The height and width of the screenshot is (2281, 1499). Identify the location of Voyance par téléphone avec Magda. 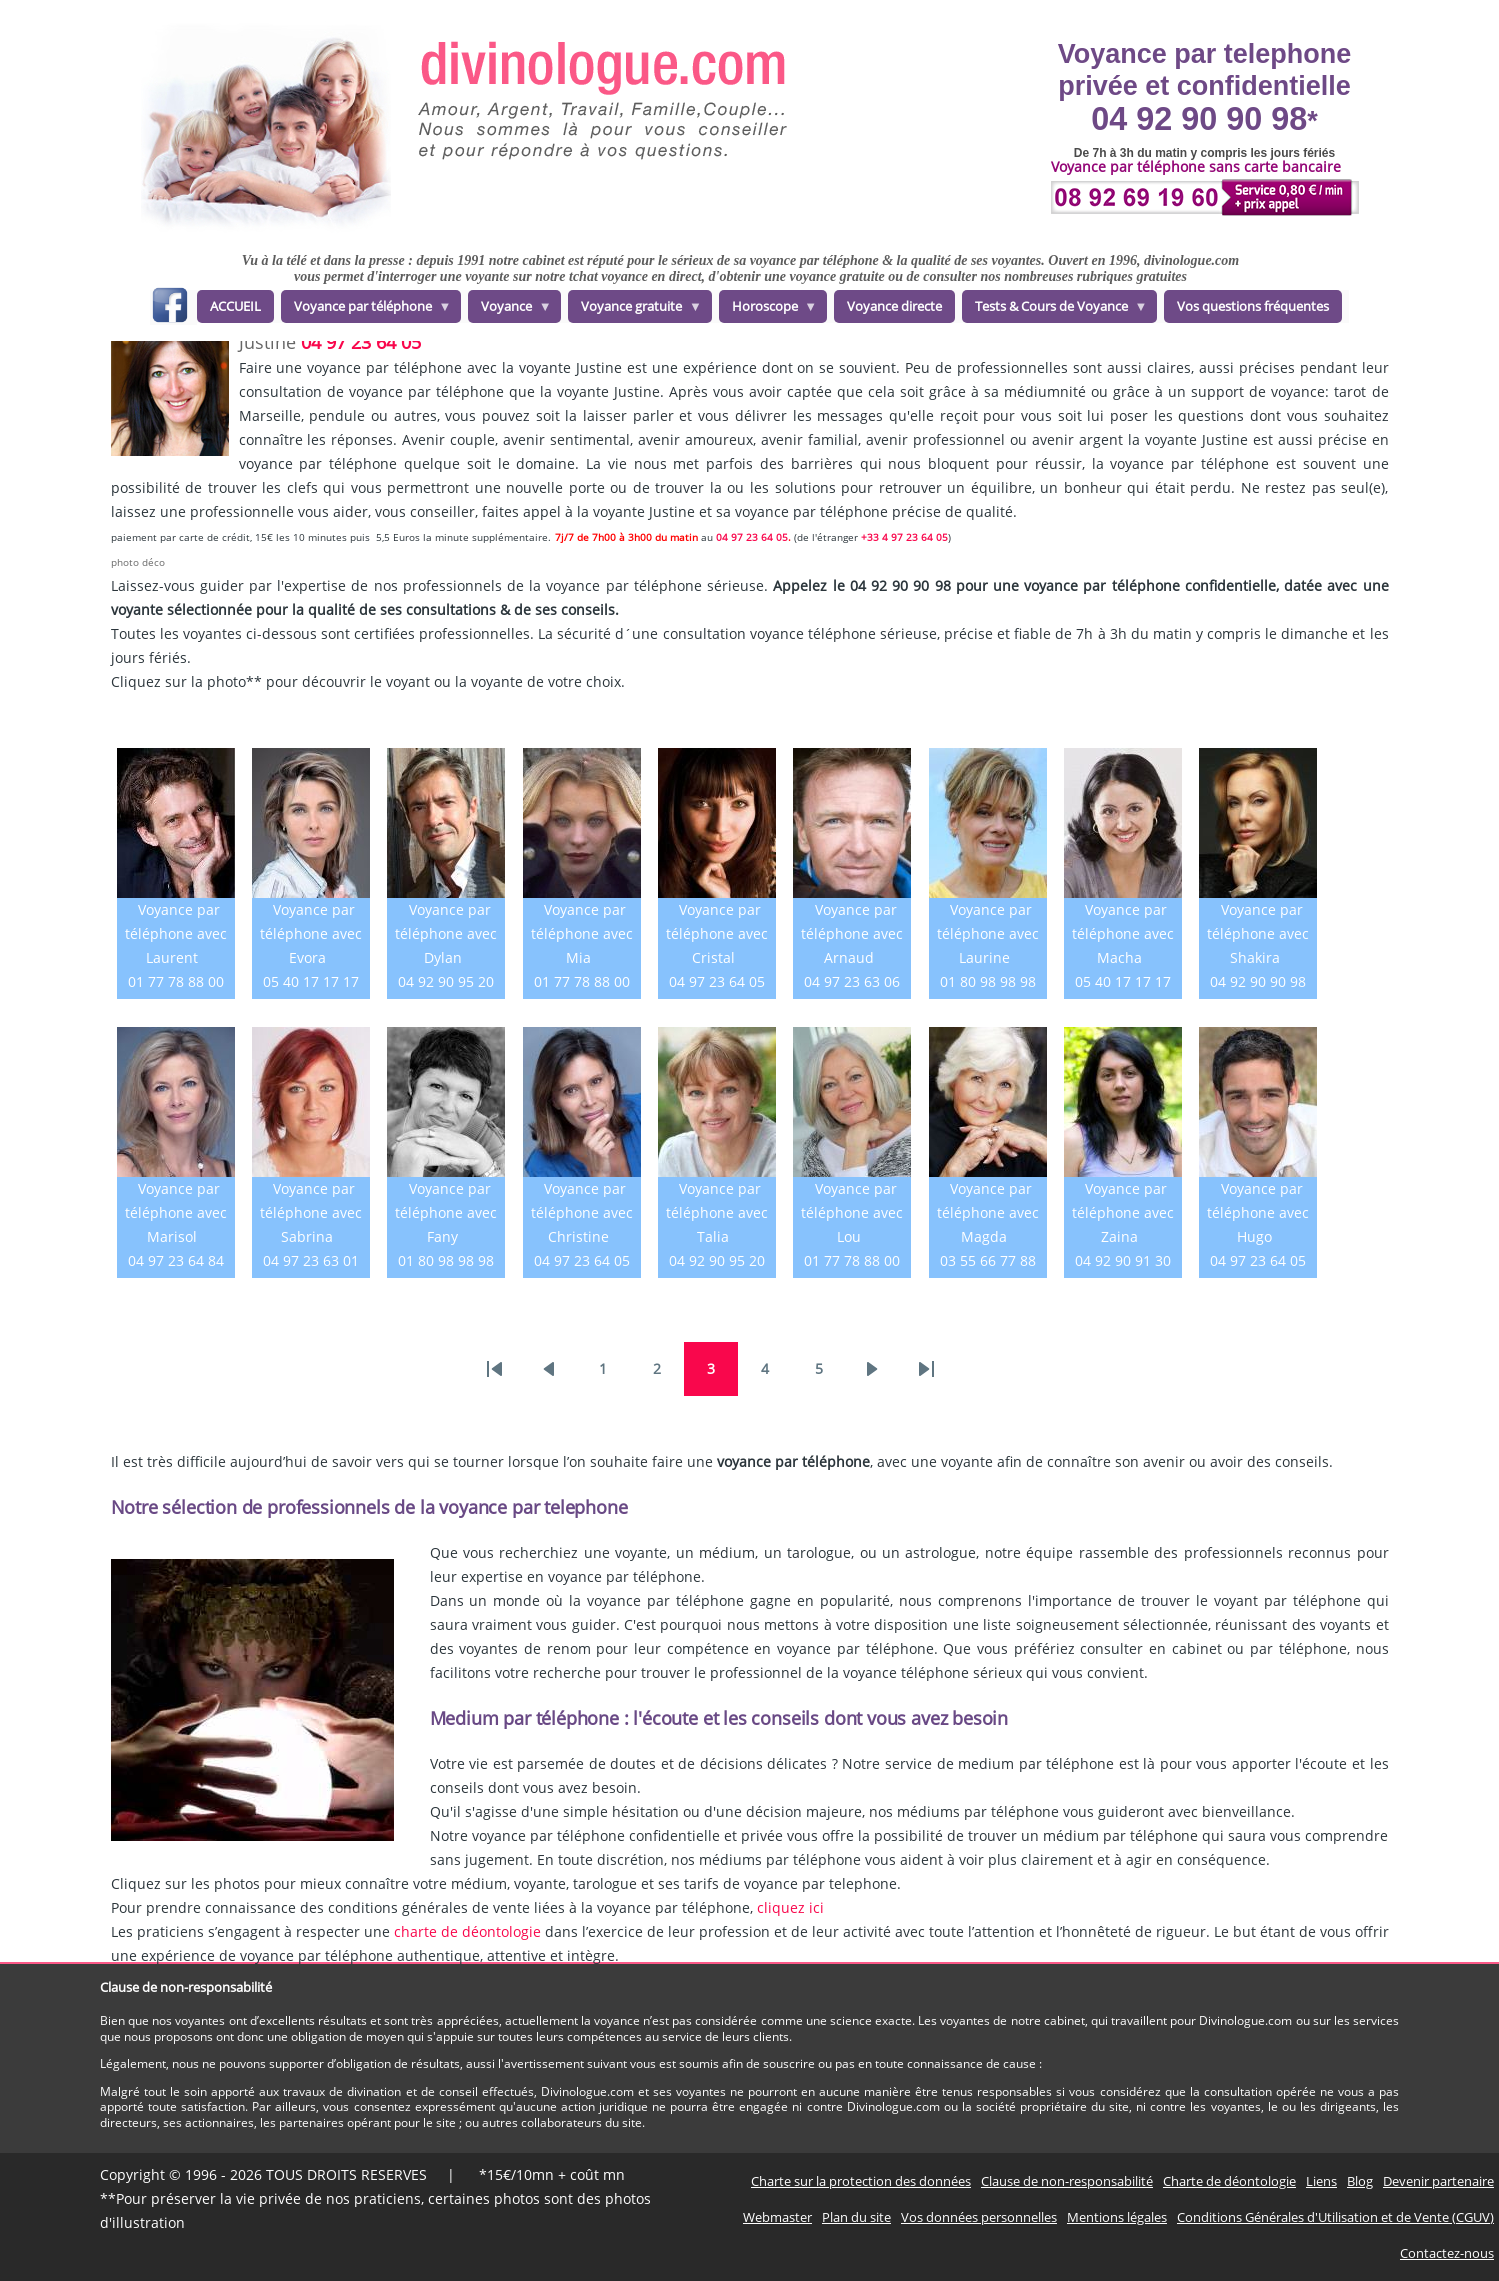
(988, 1212).